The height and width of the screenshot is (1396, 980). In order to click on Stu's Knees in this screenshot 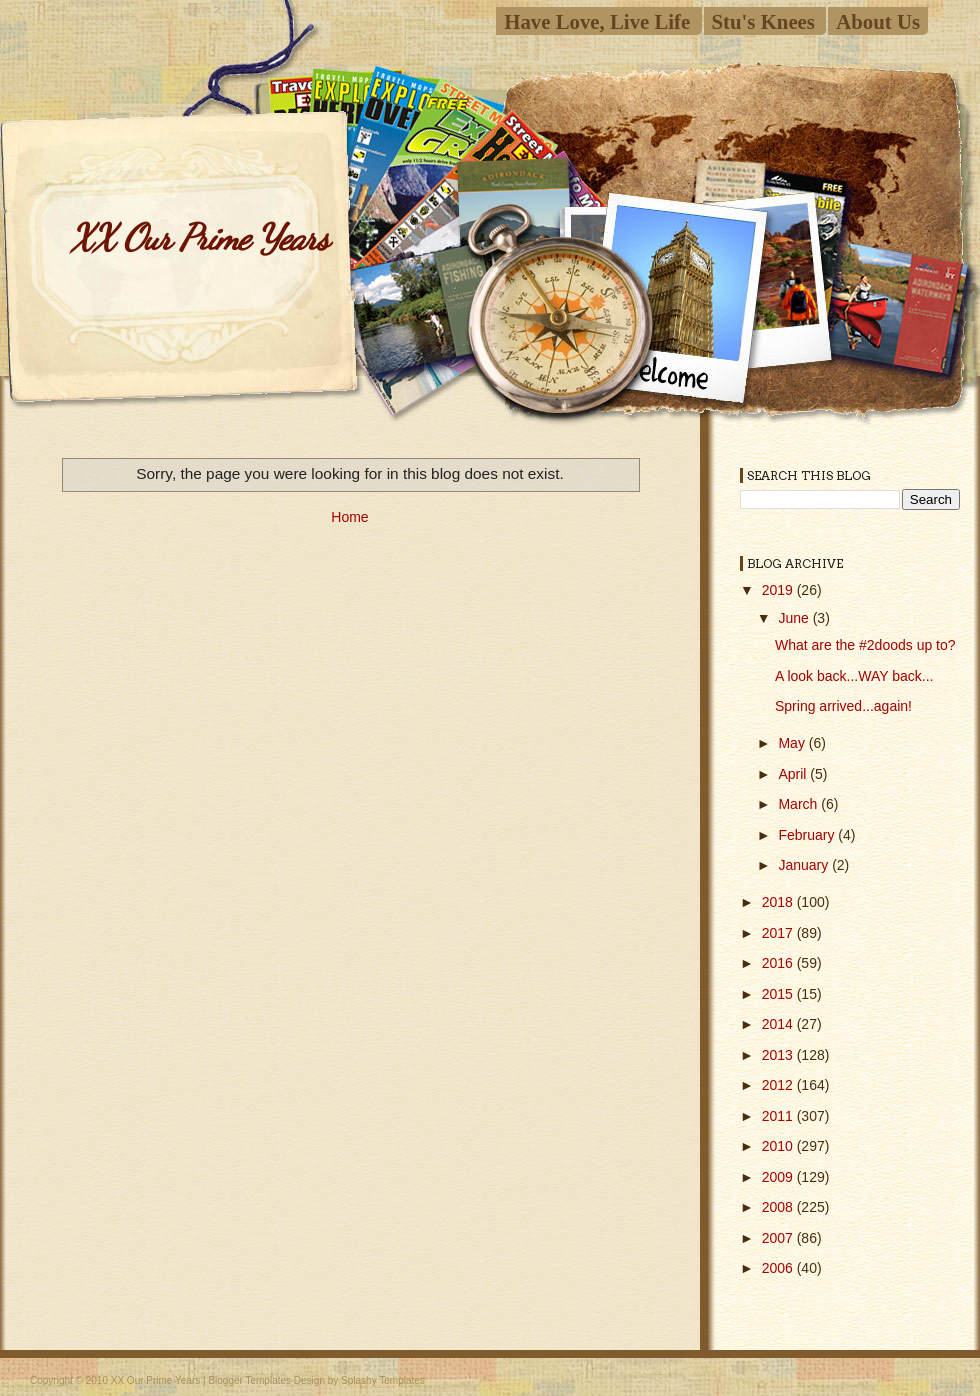, I will do `click(763, 21)`.